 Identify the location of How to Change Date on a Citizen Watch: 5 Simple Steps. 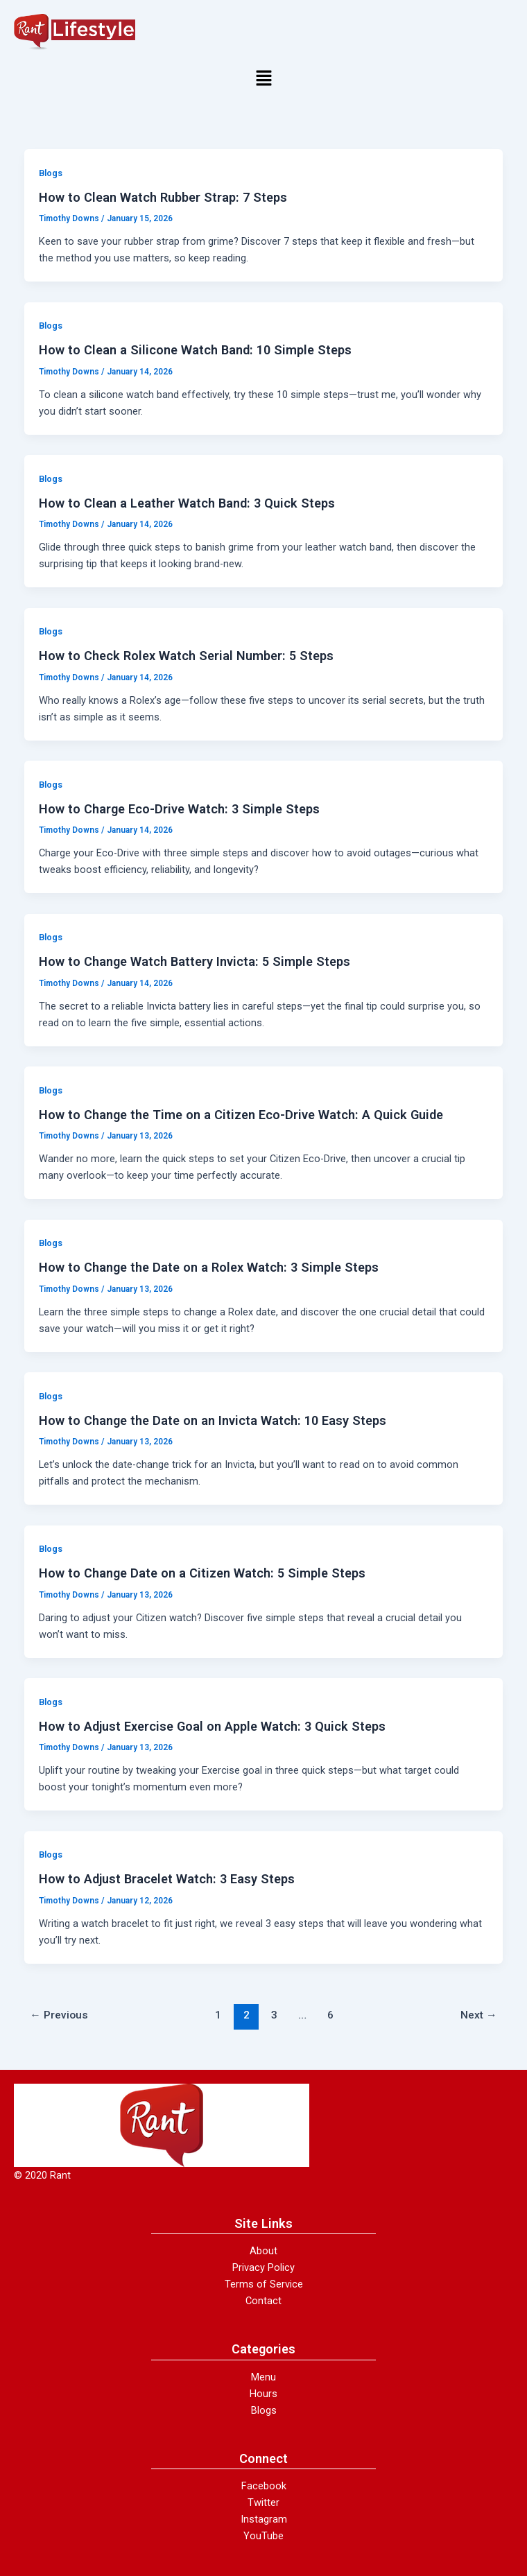
(202, 1573).